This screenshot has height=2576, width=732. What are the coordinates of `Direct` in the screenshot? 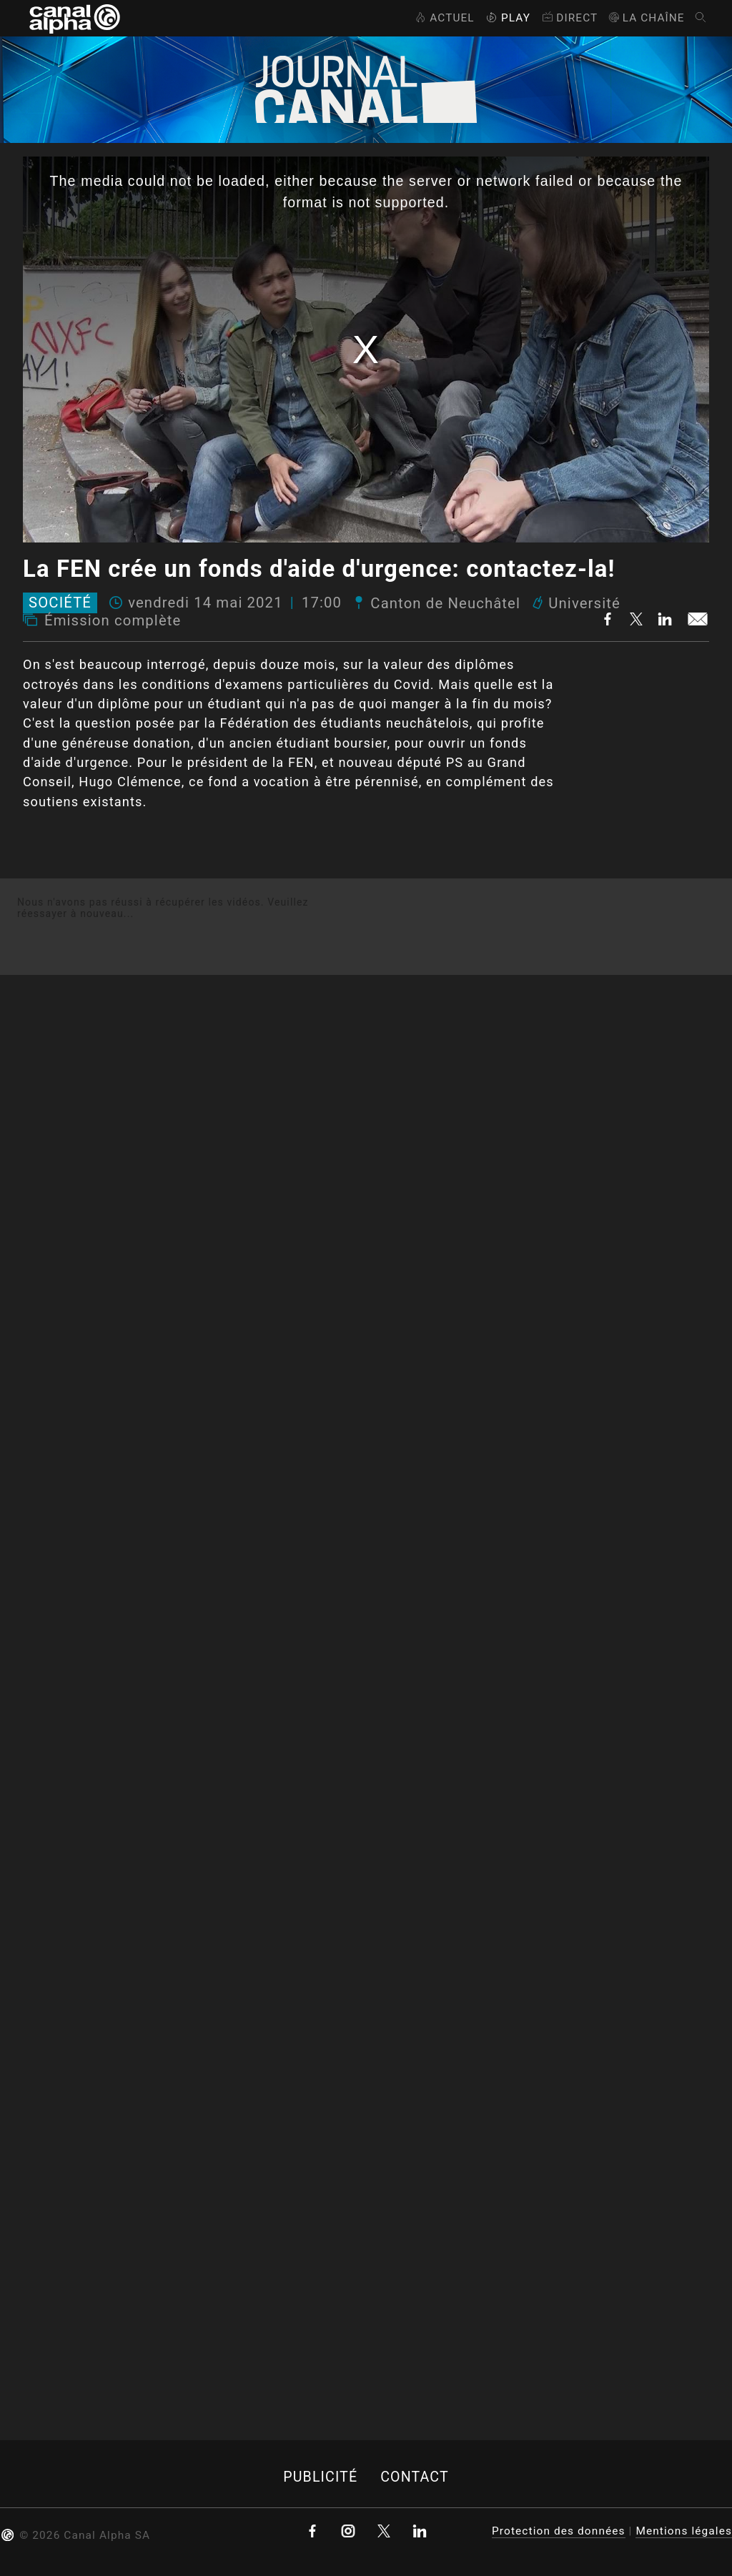 It's located at (569, 17).